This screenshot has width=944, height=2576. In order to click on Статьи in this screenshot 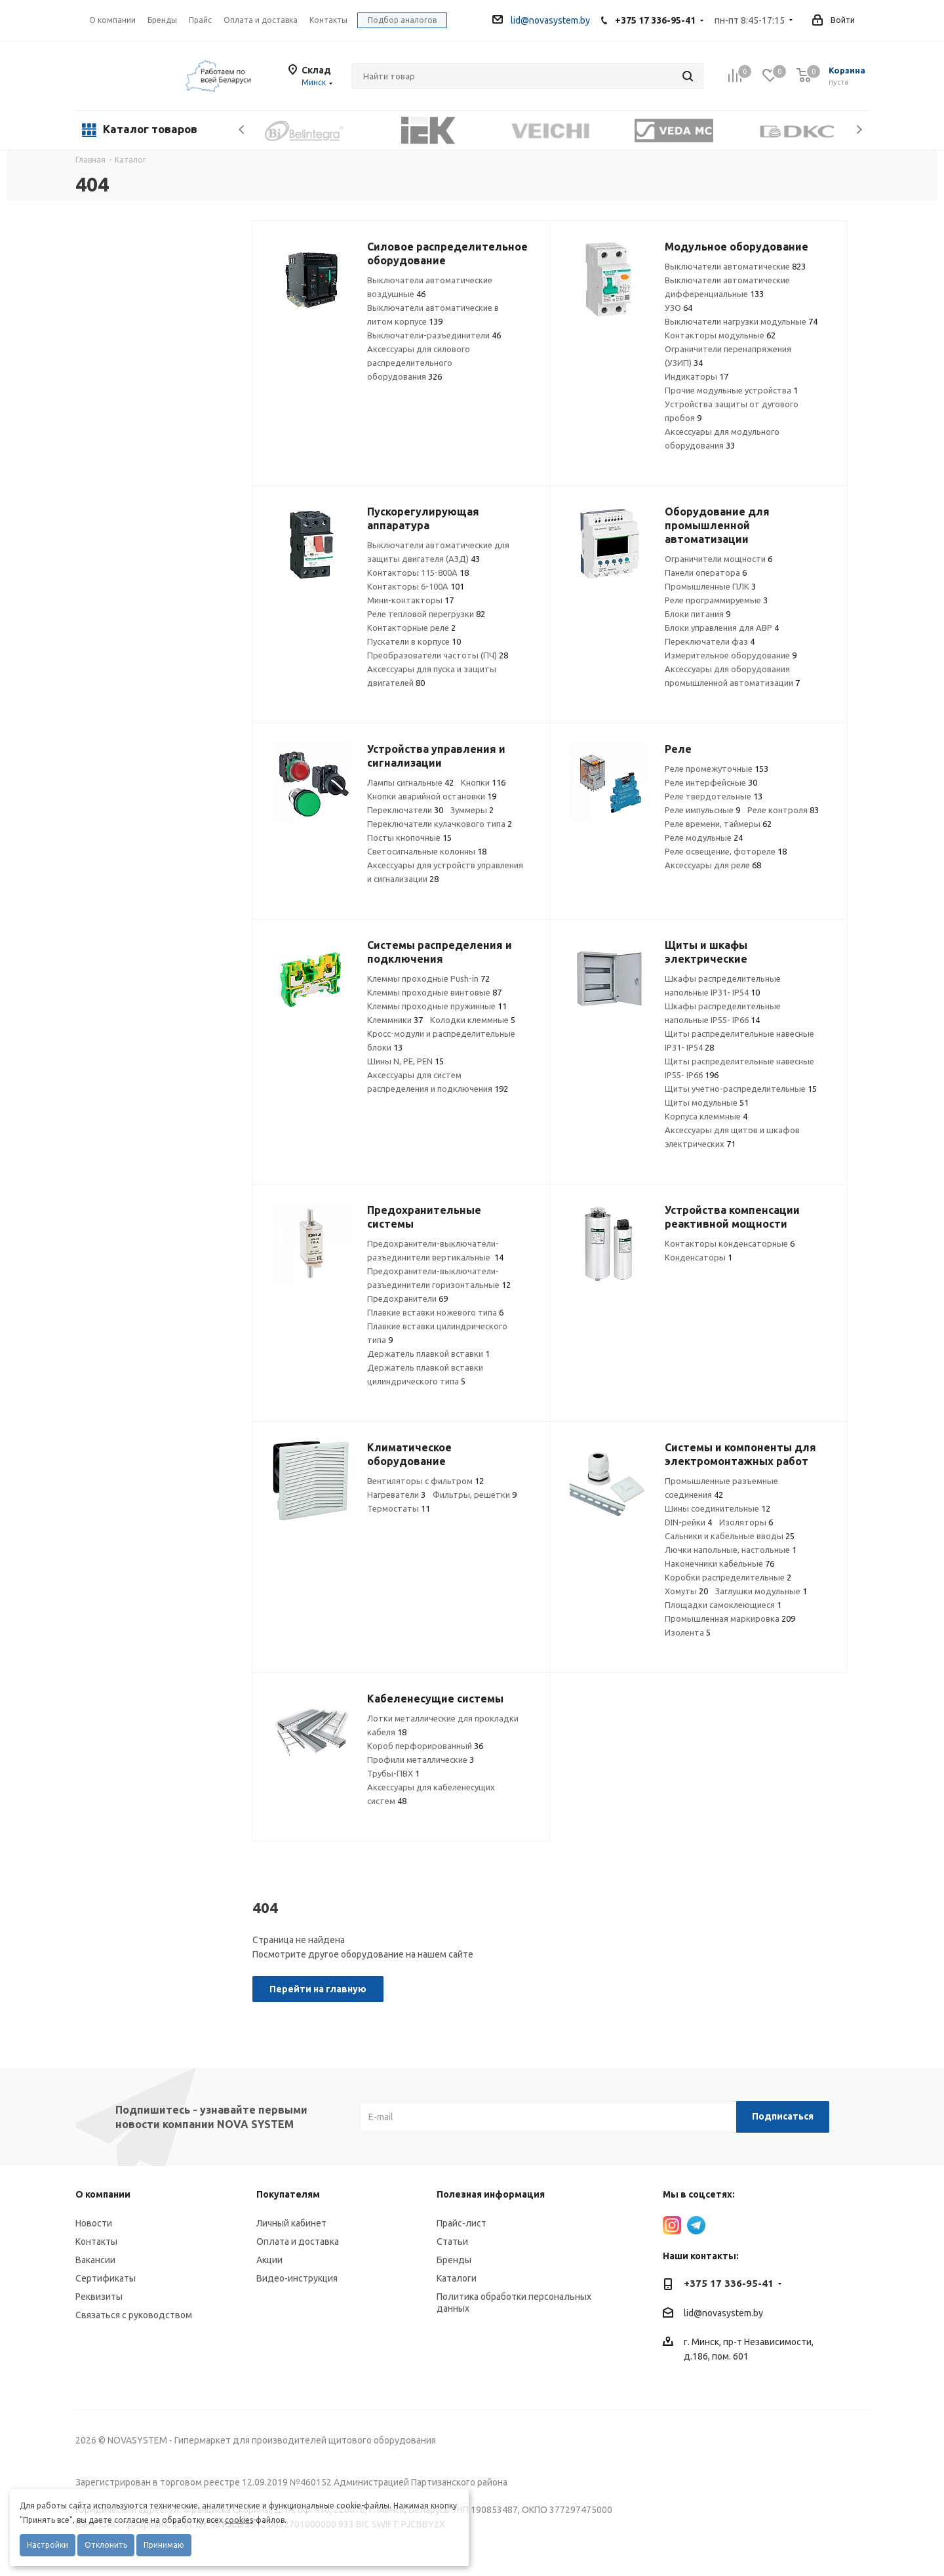, I will do `click(452, 2241)`.